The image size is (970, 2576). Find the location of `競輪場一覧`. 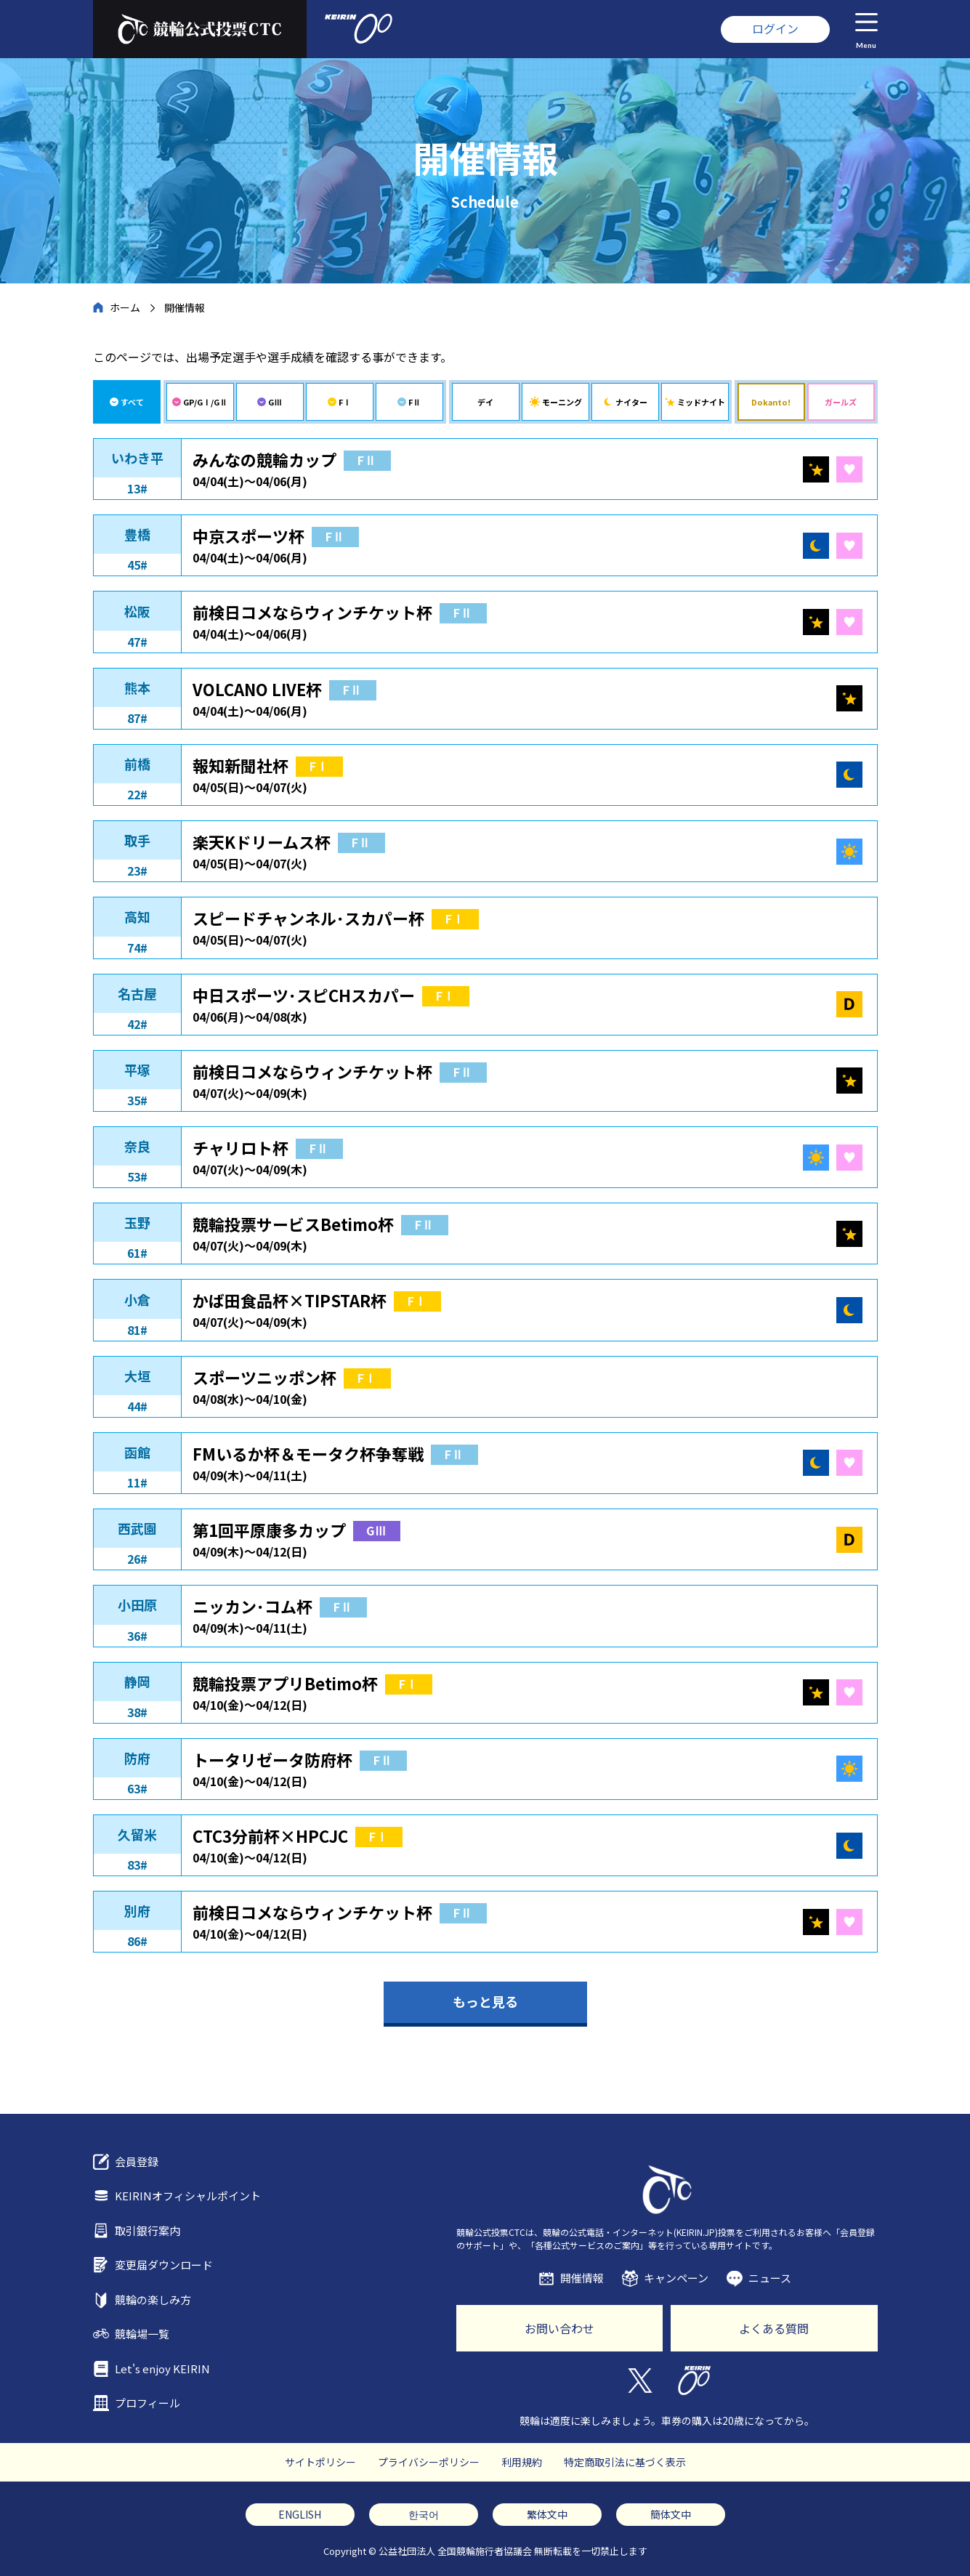

競輪場一覧 is located at coordinates (142, 2333).